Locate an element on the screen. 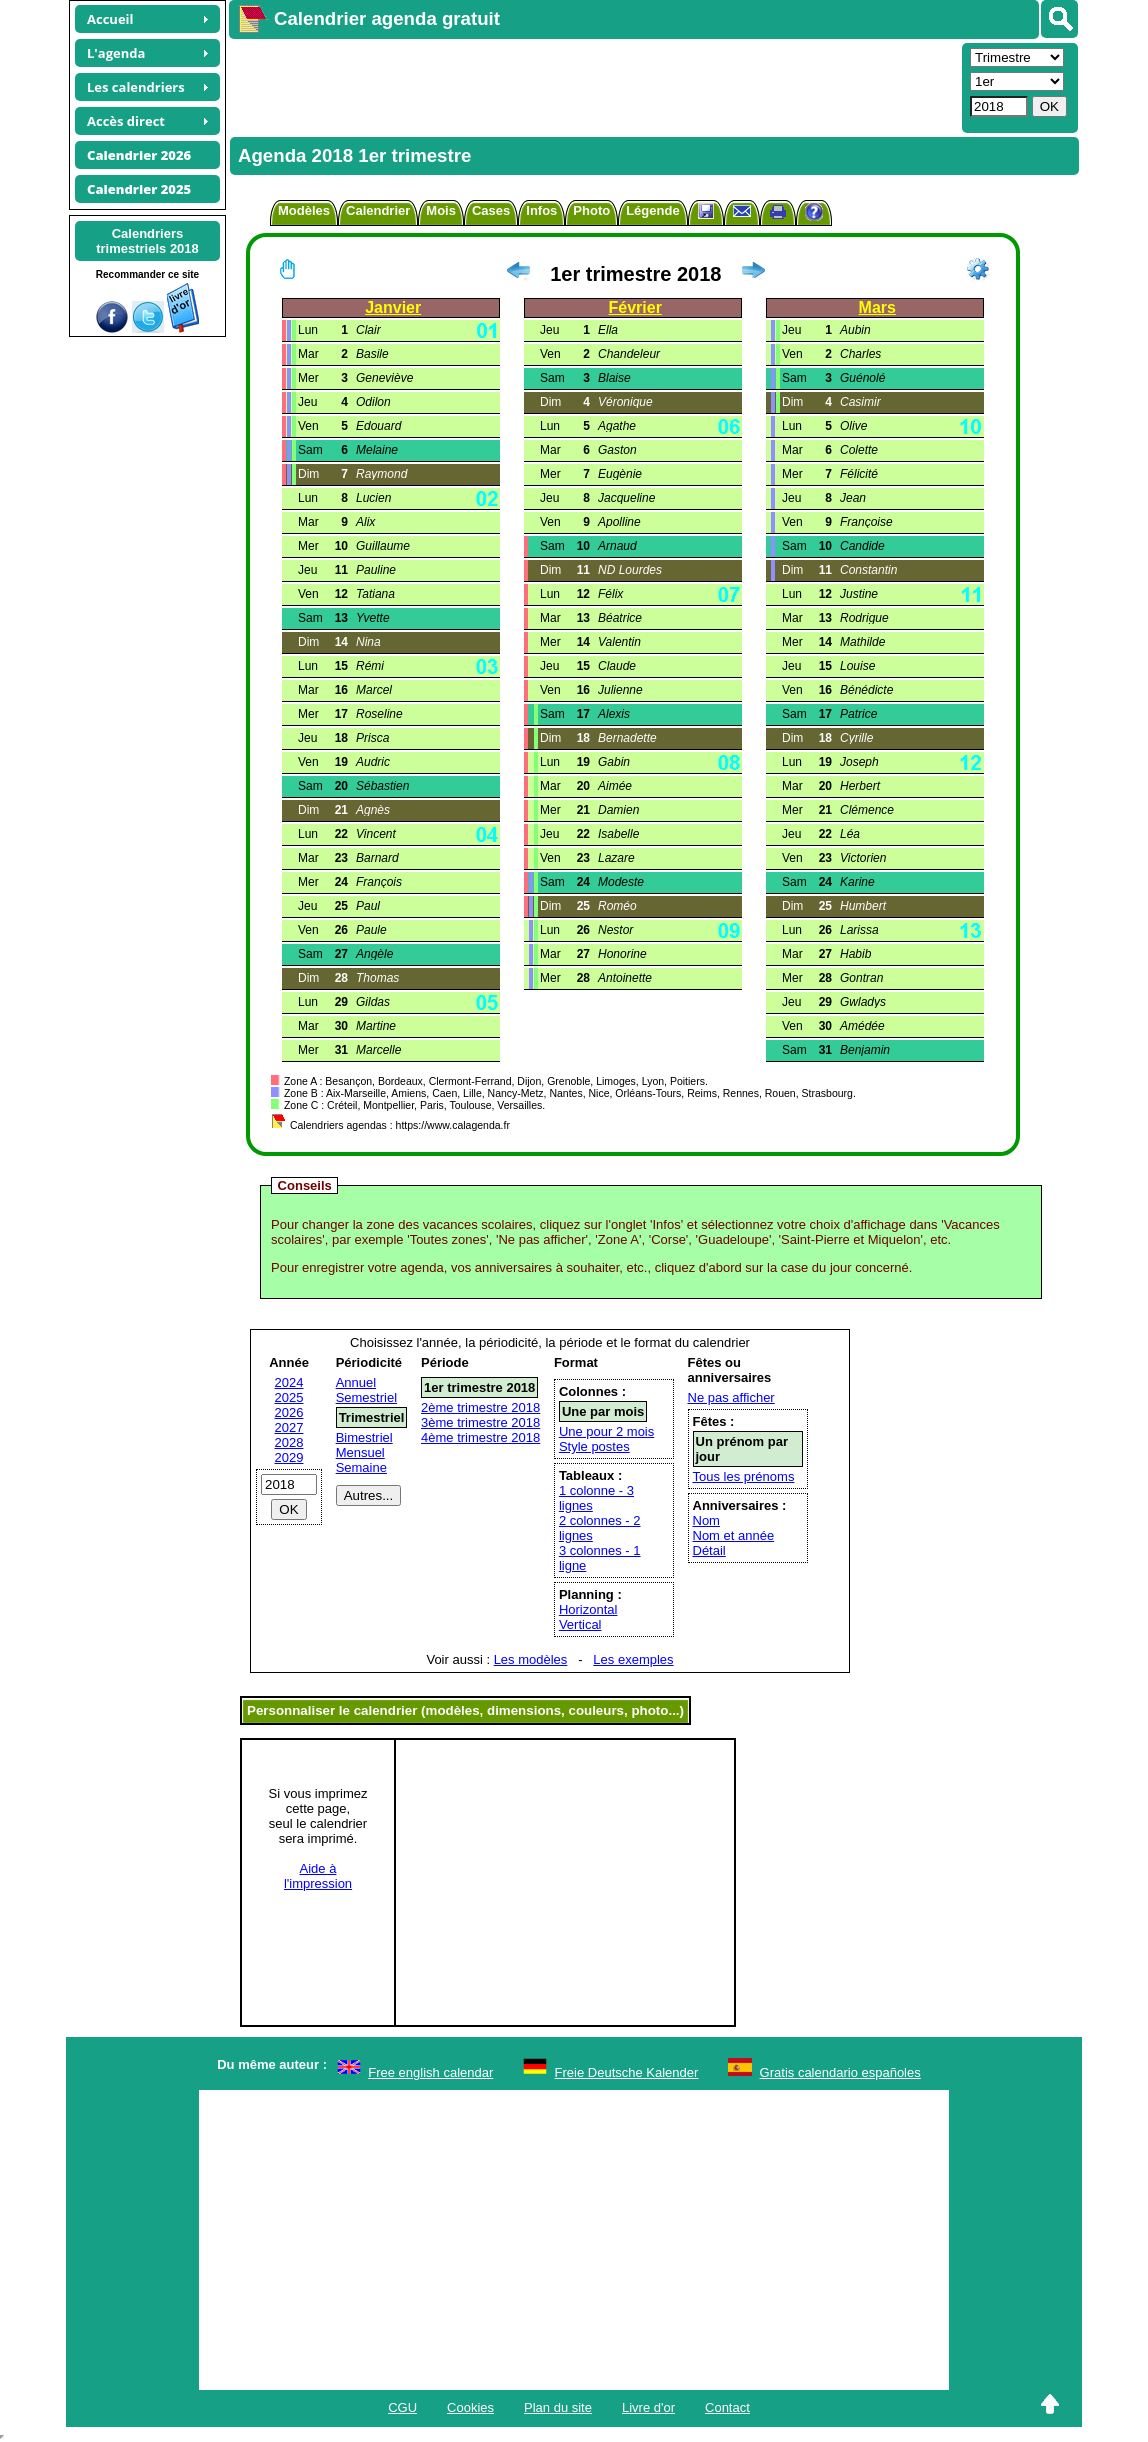 The image size is (1148, 2442). 2024 is located at coordinates (289, 1382).